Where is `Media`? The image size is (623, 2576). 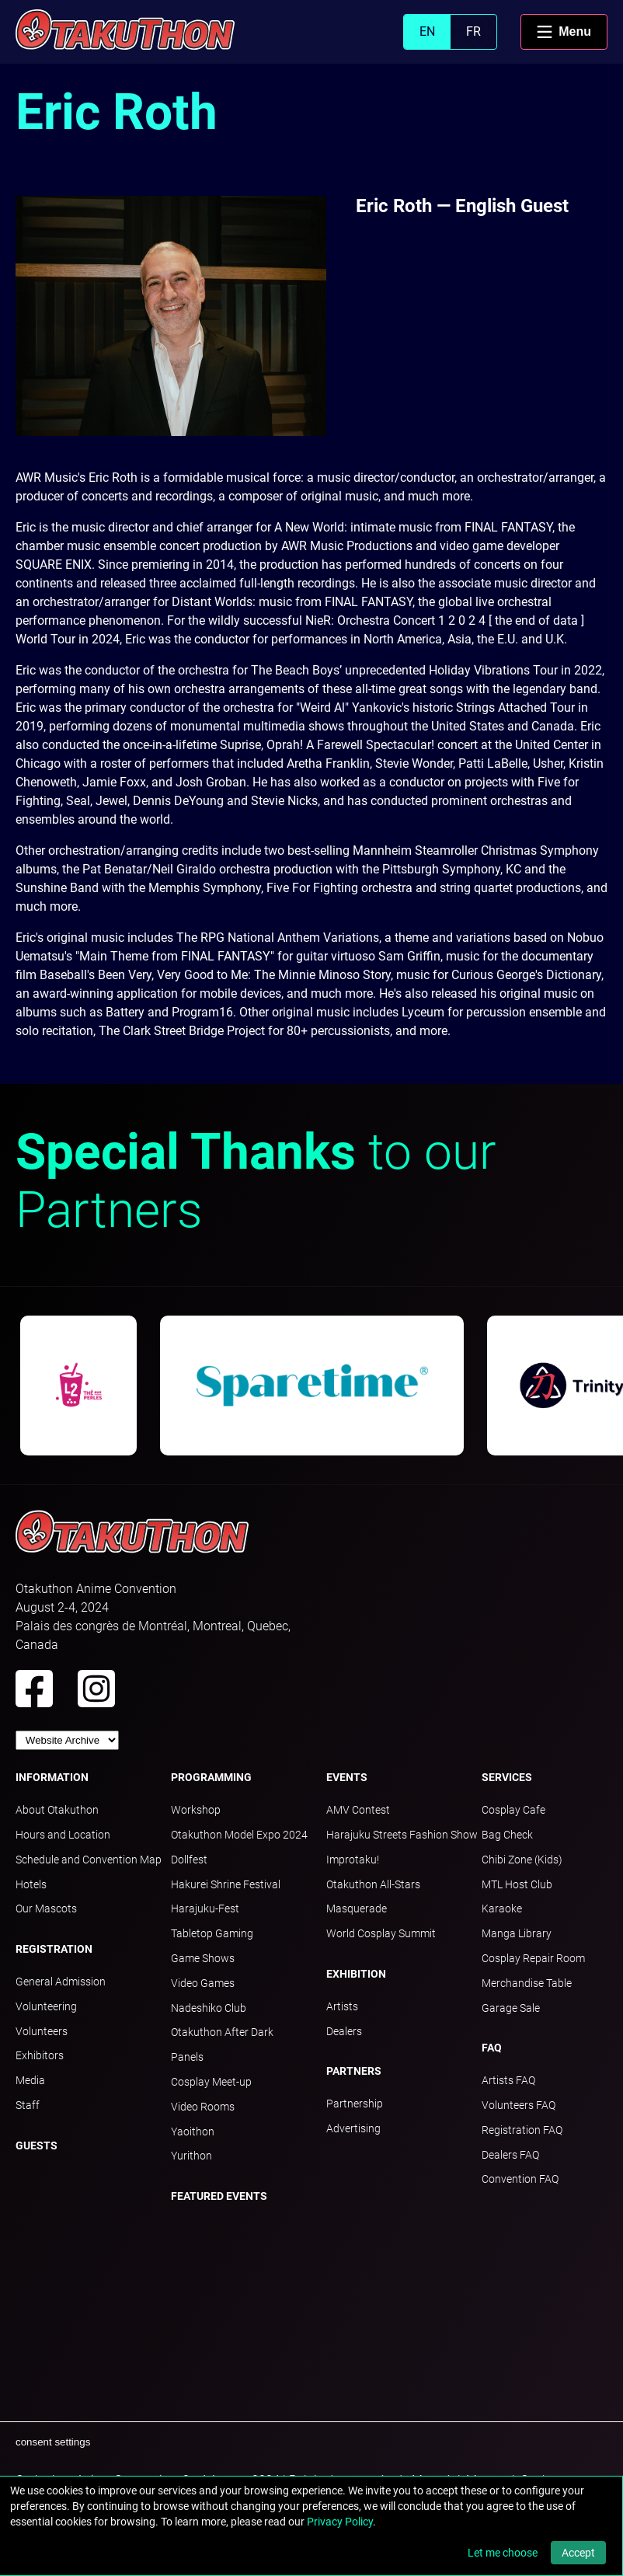
Media is located at coordinates (30, 2080).